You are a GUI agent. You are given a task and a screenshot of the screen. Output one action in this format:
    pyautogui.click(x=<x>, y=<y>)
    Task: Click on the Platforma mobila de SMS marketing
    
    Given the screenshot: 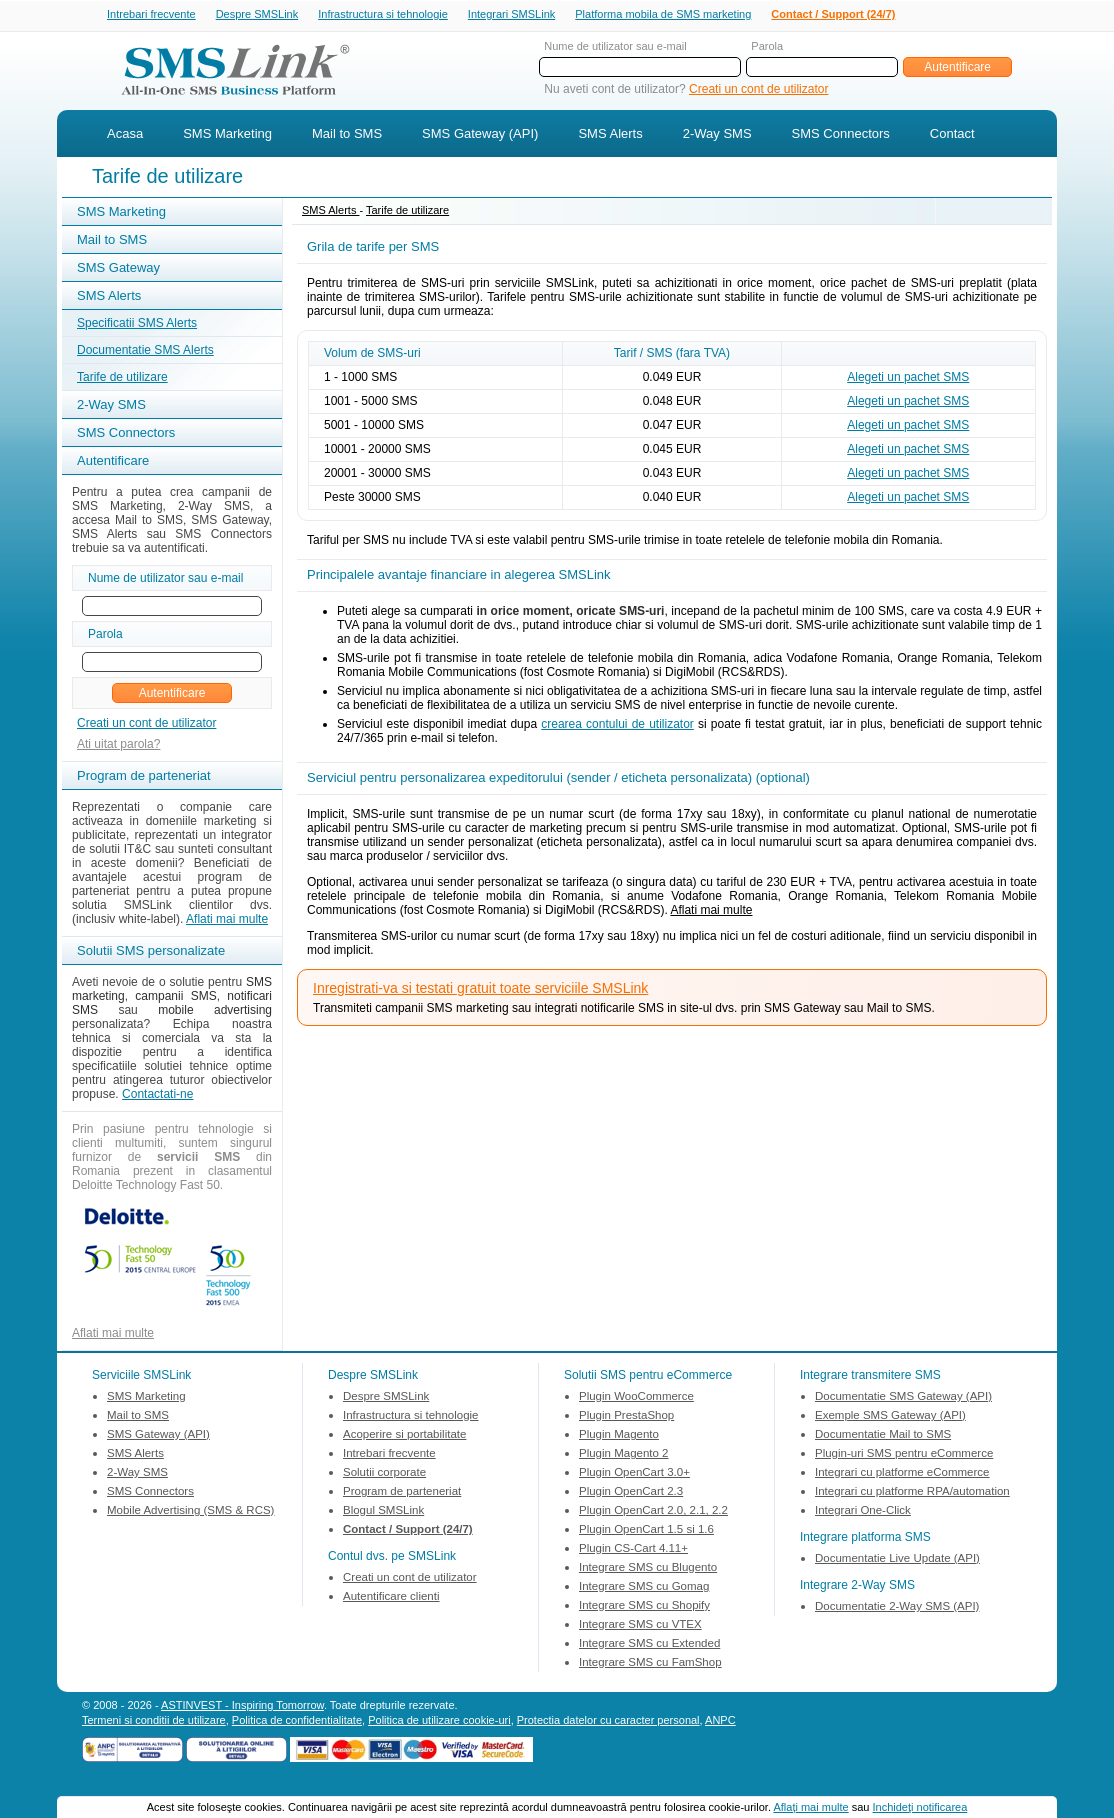 What is the action you would take?
    pyautogui.click(x=663, y=14)
    